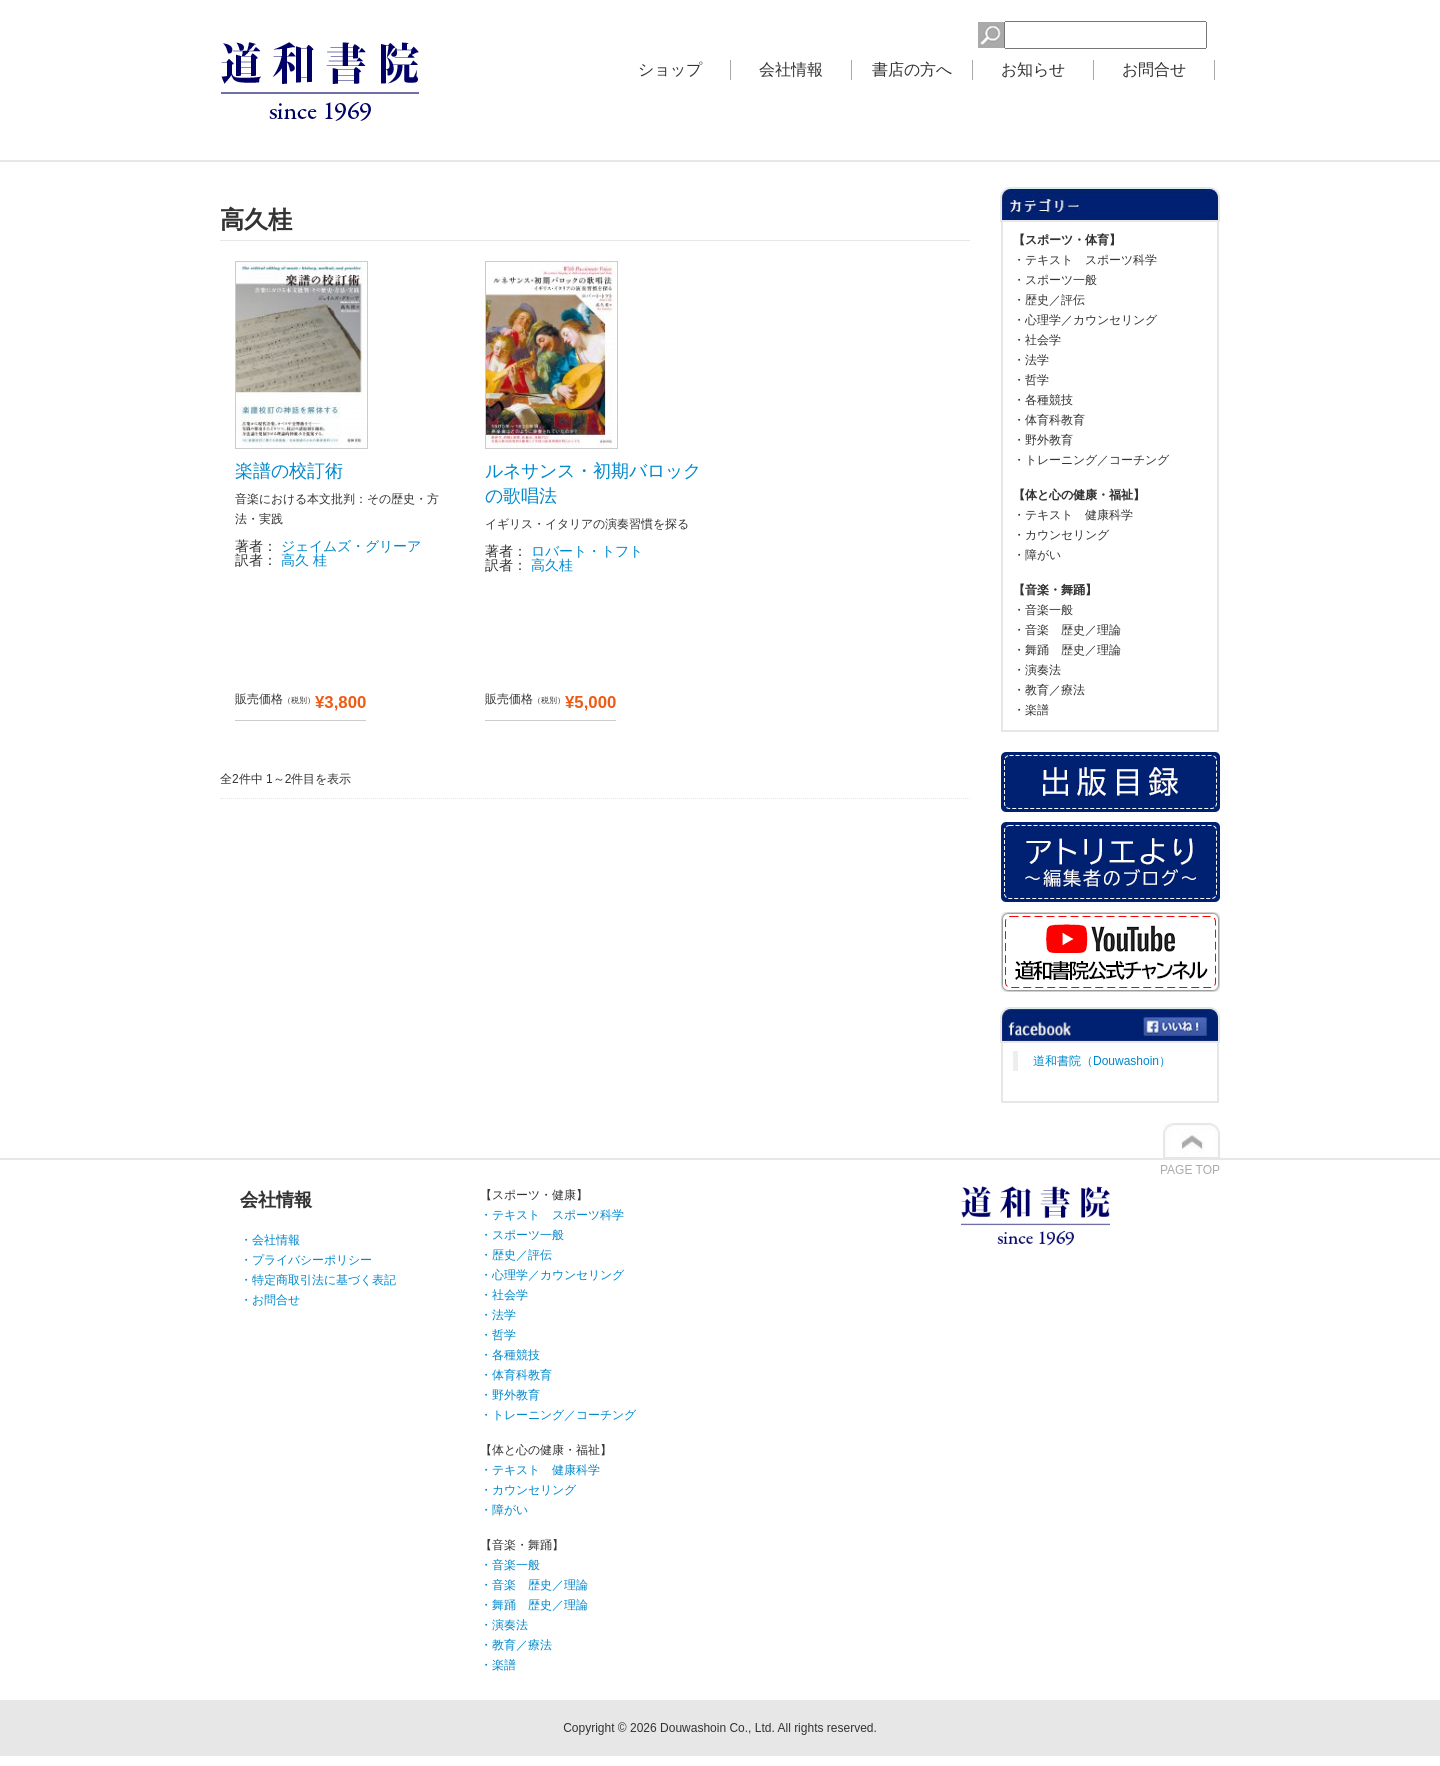 This screenshot has height=1766, width=1440. Describe the element at coordinates (1073, 515) in the screenshot. I see `・テキスト 健康科学` at that location.